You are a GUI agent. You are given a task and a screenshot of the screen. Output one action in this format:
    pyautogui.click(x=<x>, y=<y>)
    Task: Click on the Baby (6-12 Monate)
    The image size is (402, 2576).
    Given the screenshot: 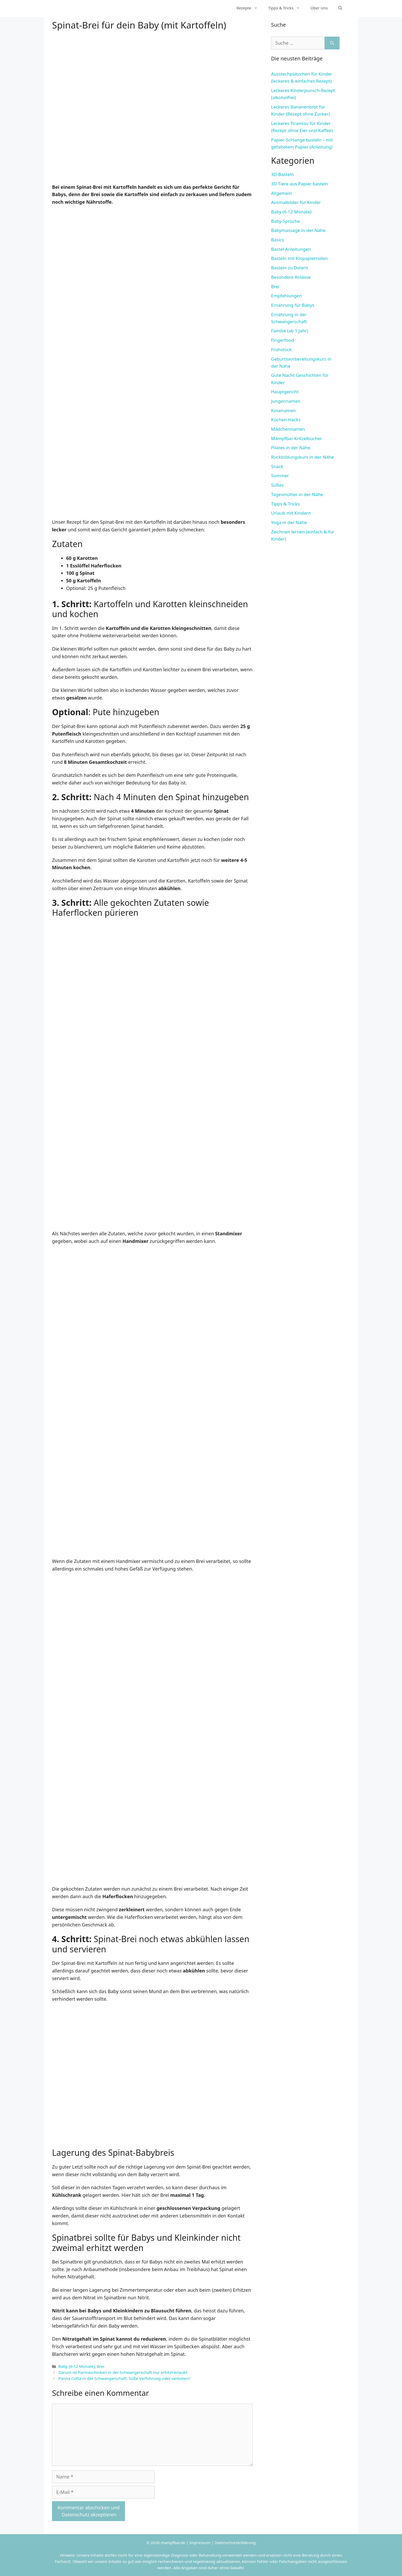 What is the action you would take?
    pyautogui.click(x=76, y=2366)
    